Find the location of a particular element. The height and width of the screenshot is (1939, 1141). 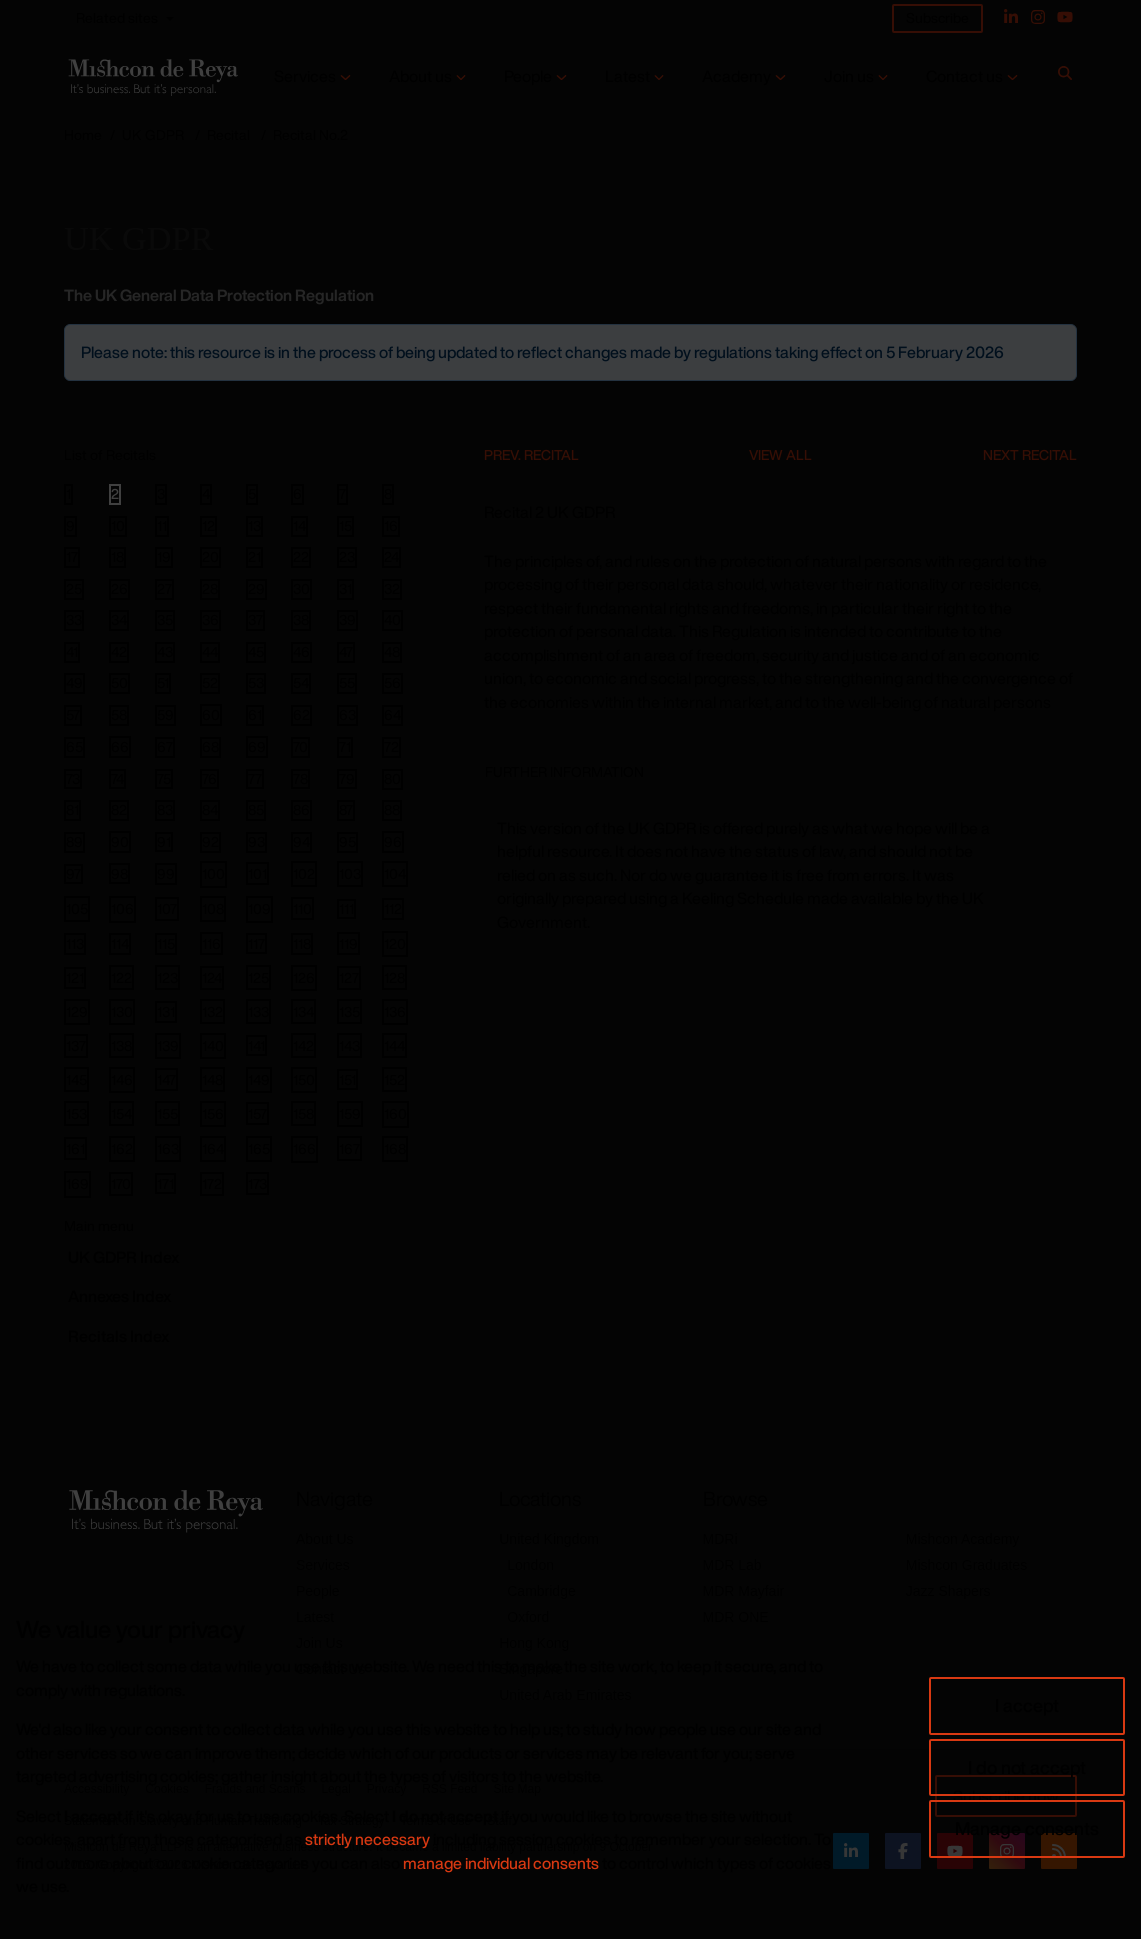

23 is located at coordinates (347, 557).